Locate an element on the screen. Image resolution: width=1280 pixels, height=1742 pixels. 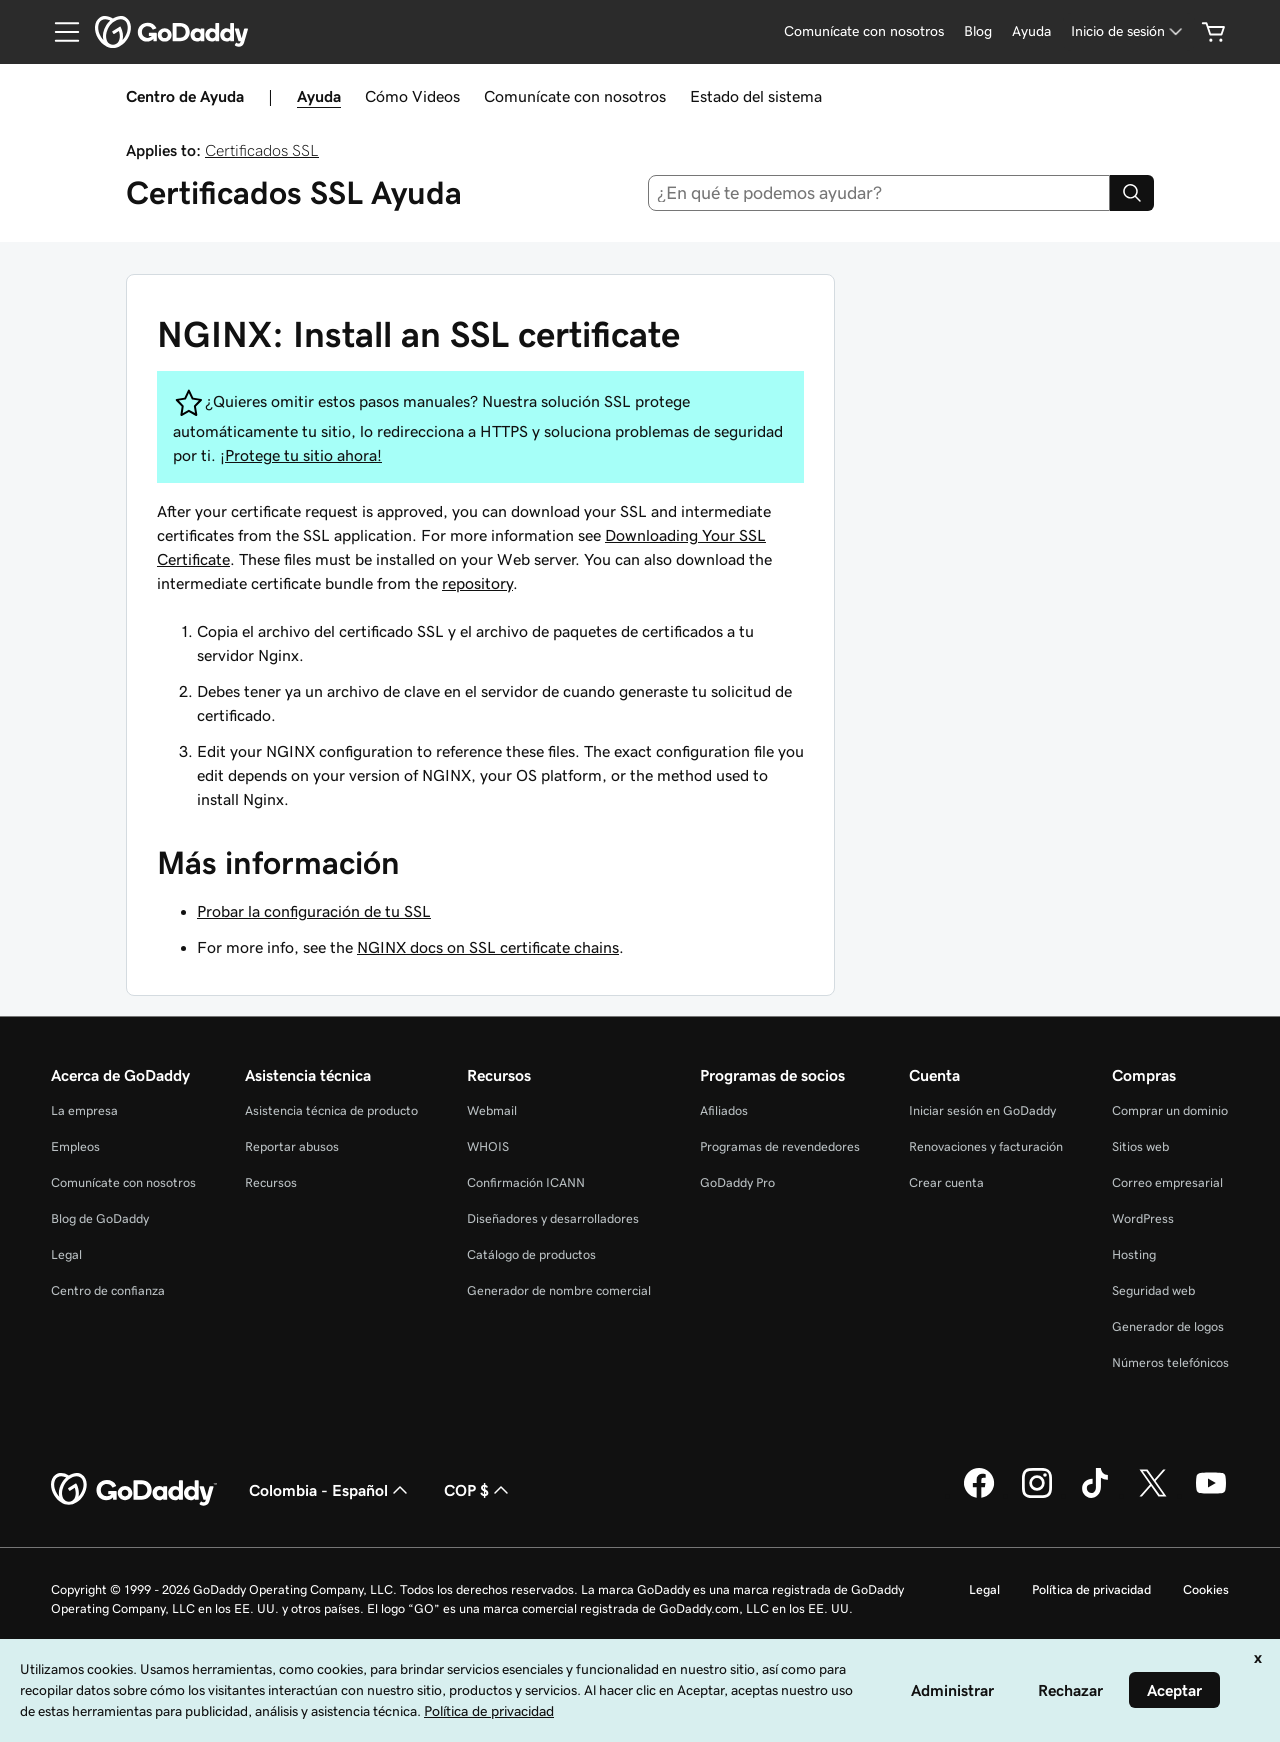
Cómo Videos is located at coordinates (412, 96).